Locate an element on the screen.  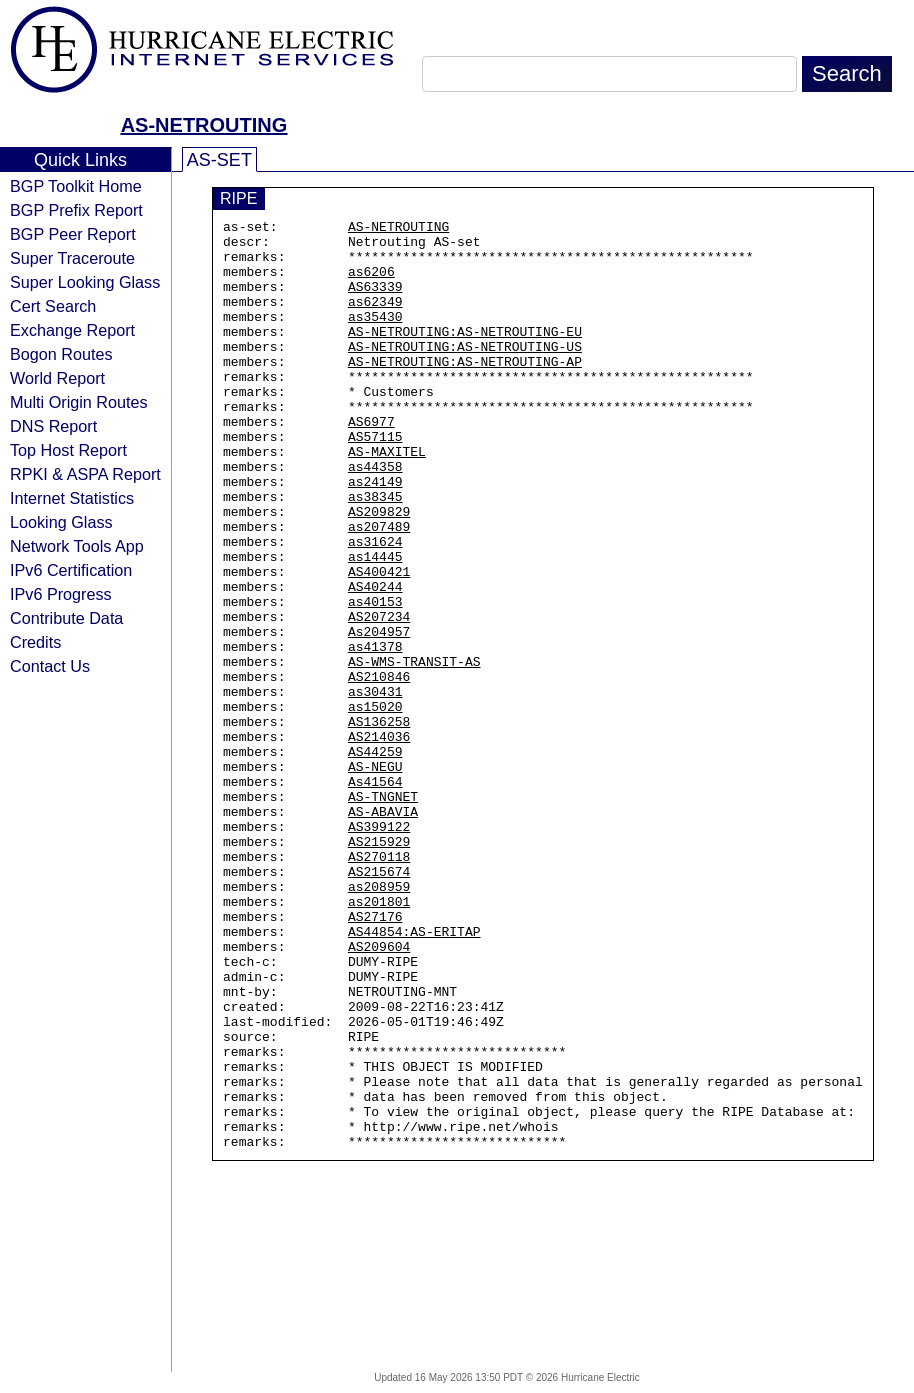
AS57115 is located at coordinates (375, 481).